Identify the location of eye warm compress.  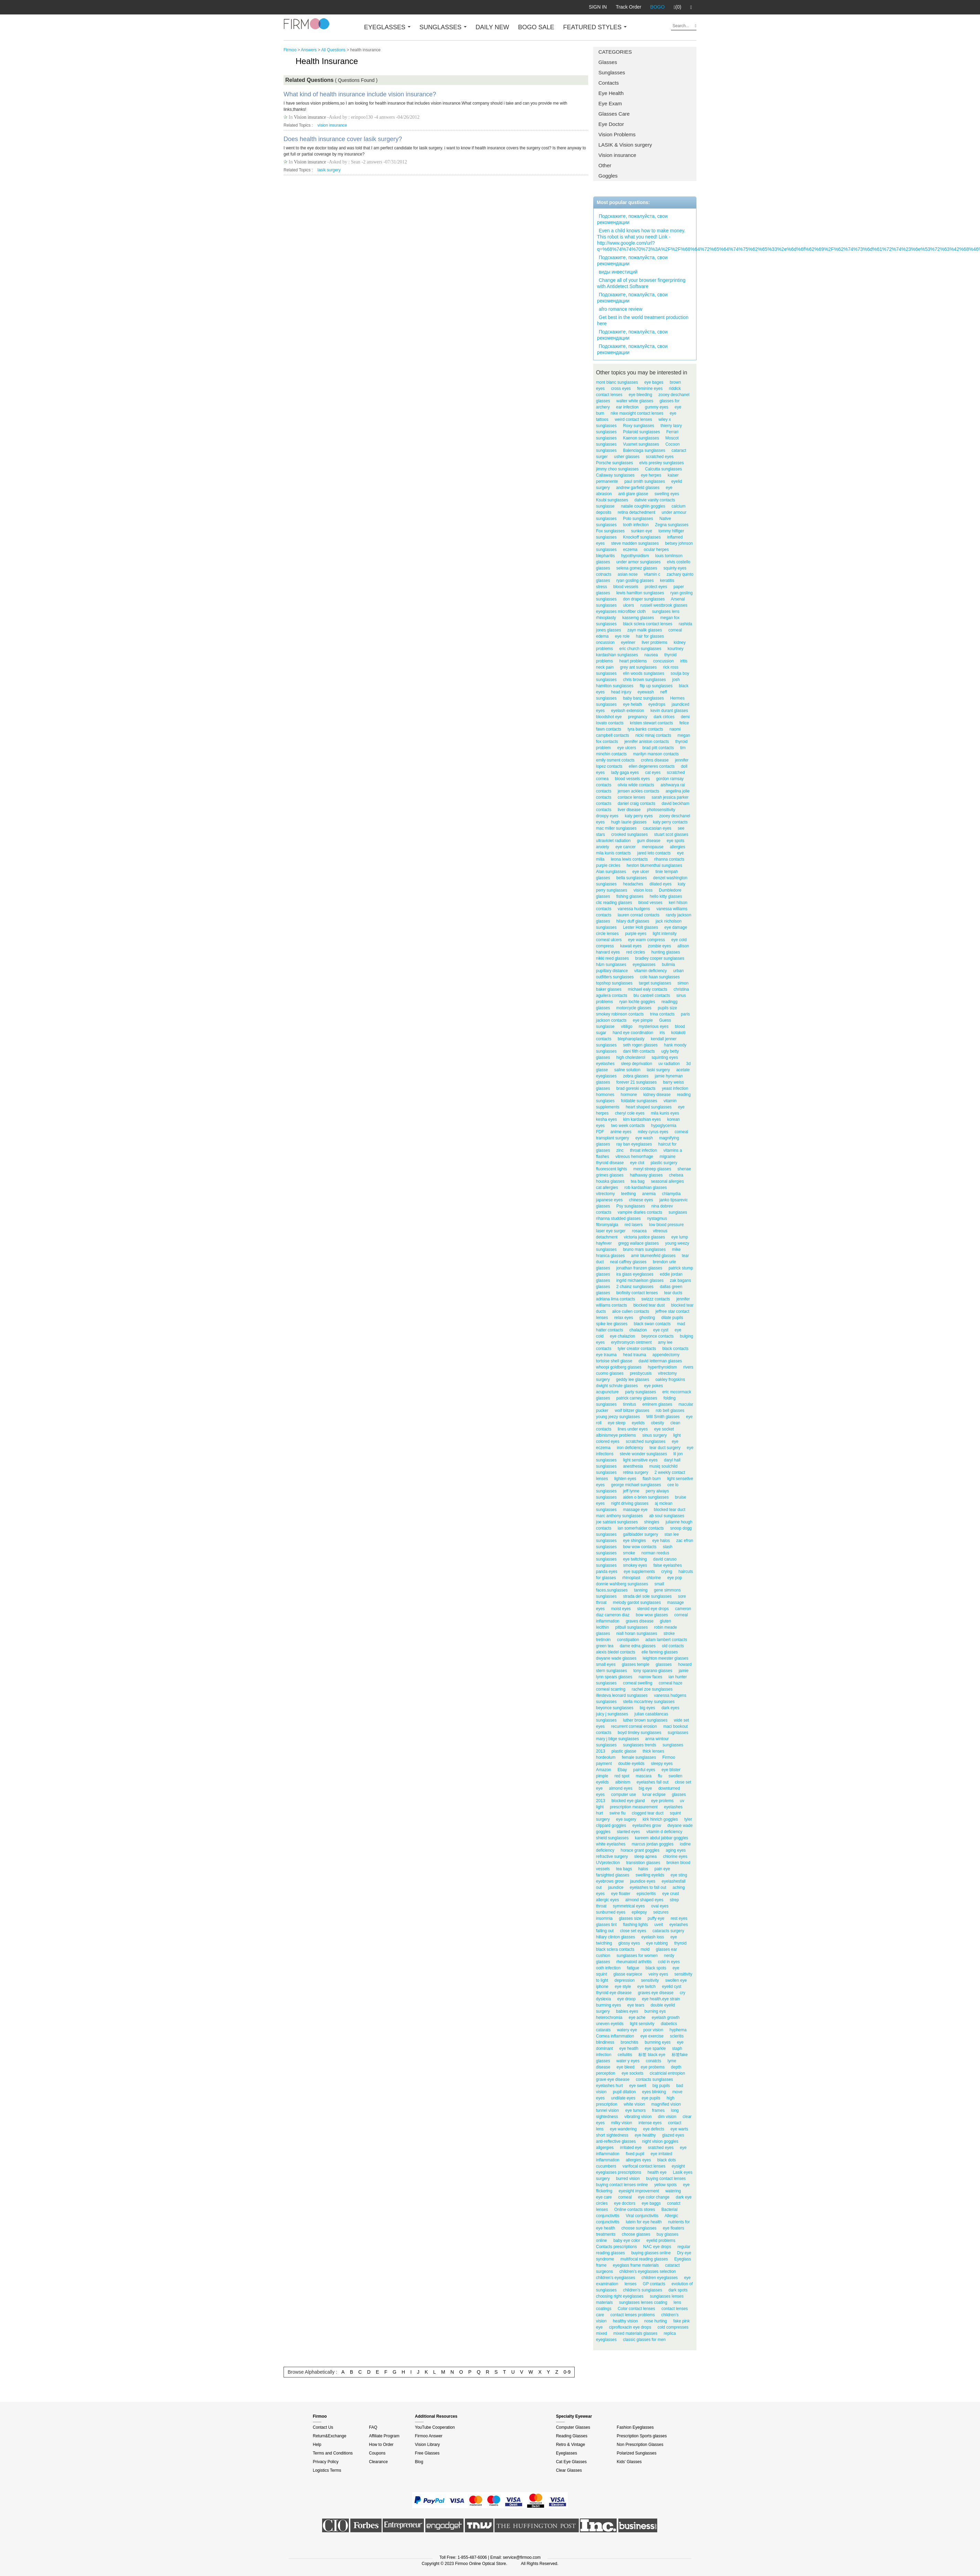
(646, 939).